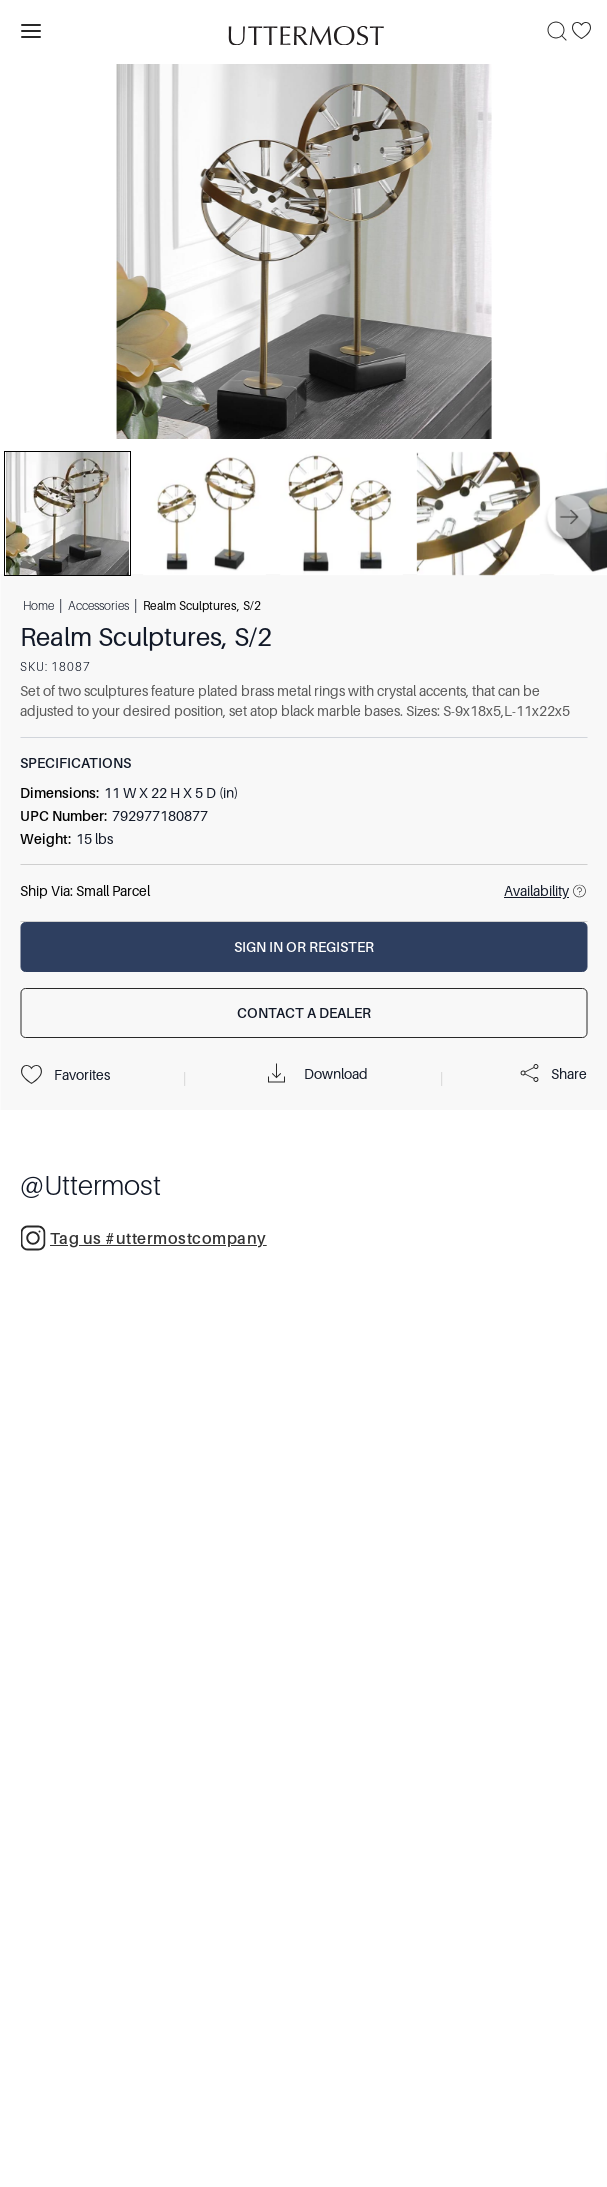 Image resolution: width=607 pixels, height=2187 pixels. I want to click on Tag us #uttermostcompany, so click(143, 1237).